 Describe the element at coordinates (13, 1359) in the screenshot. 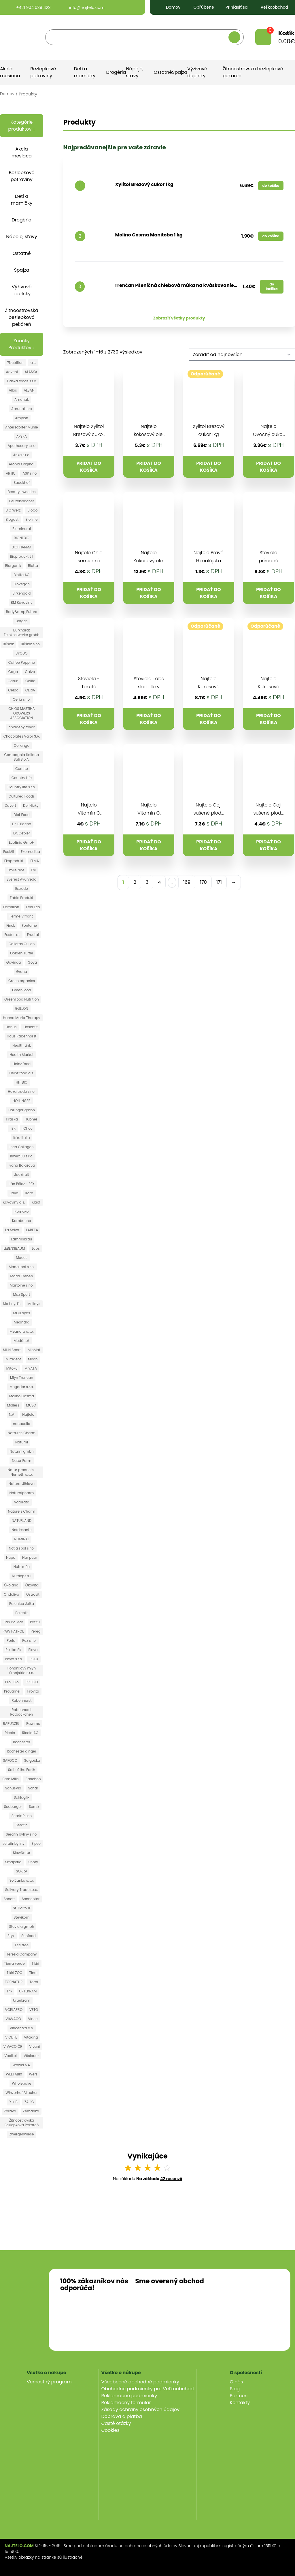

I see `Miradent` at that location.